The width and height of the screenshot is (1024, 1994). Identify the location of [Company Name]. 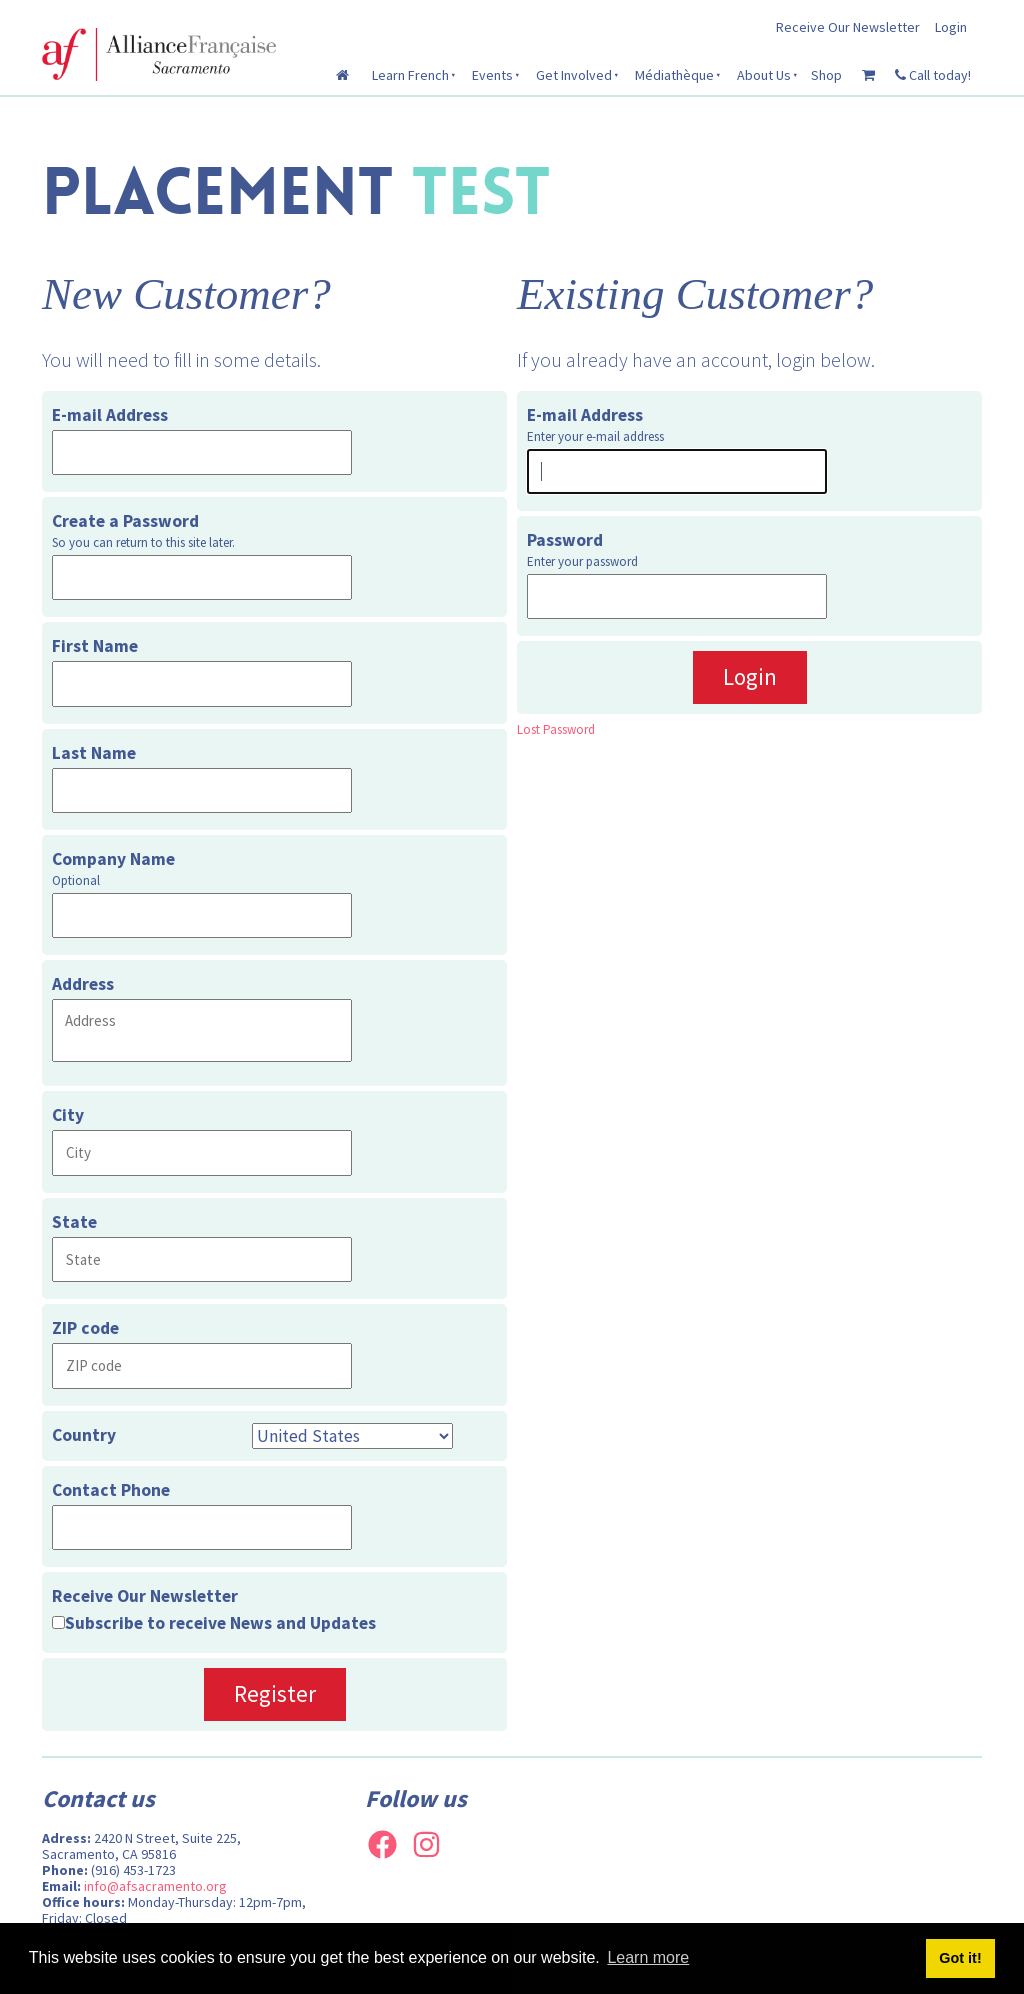
(202, 915).